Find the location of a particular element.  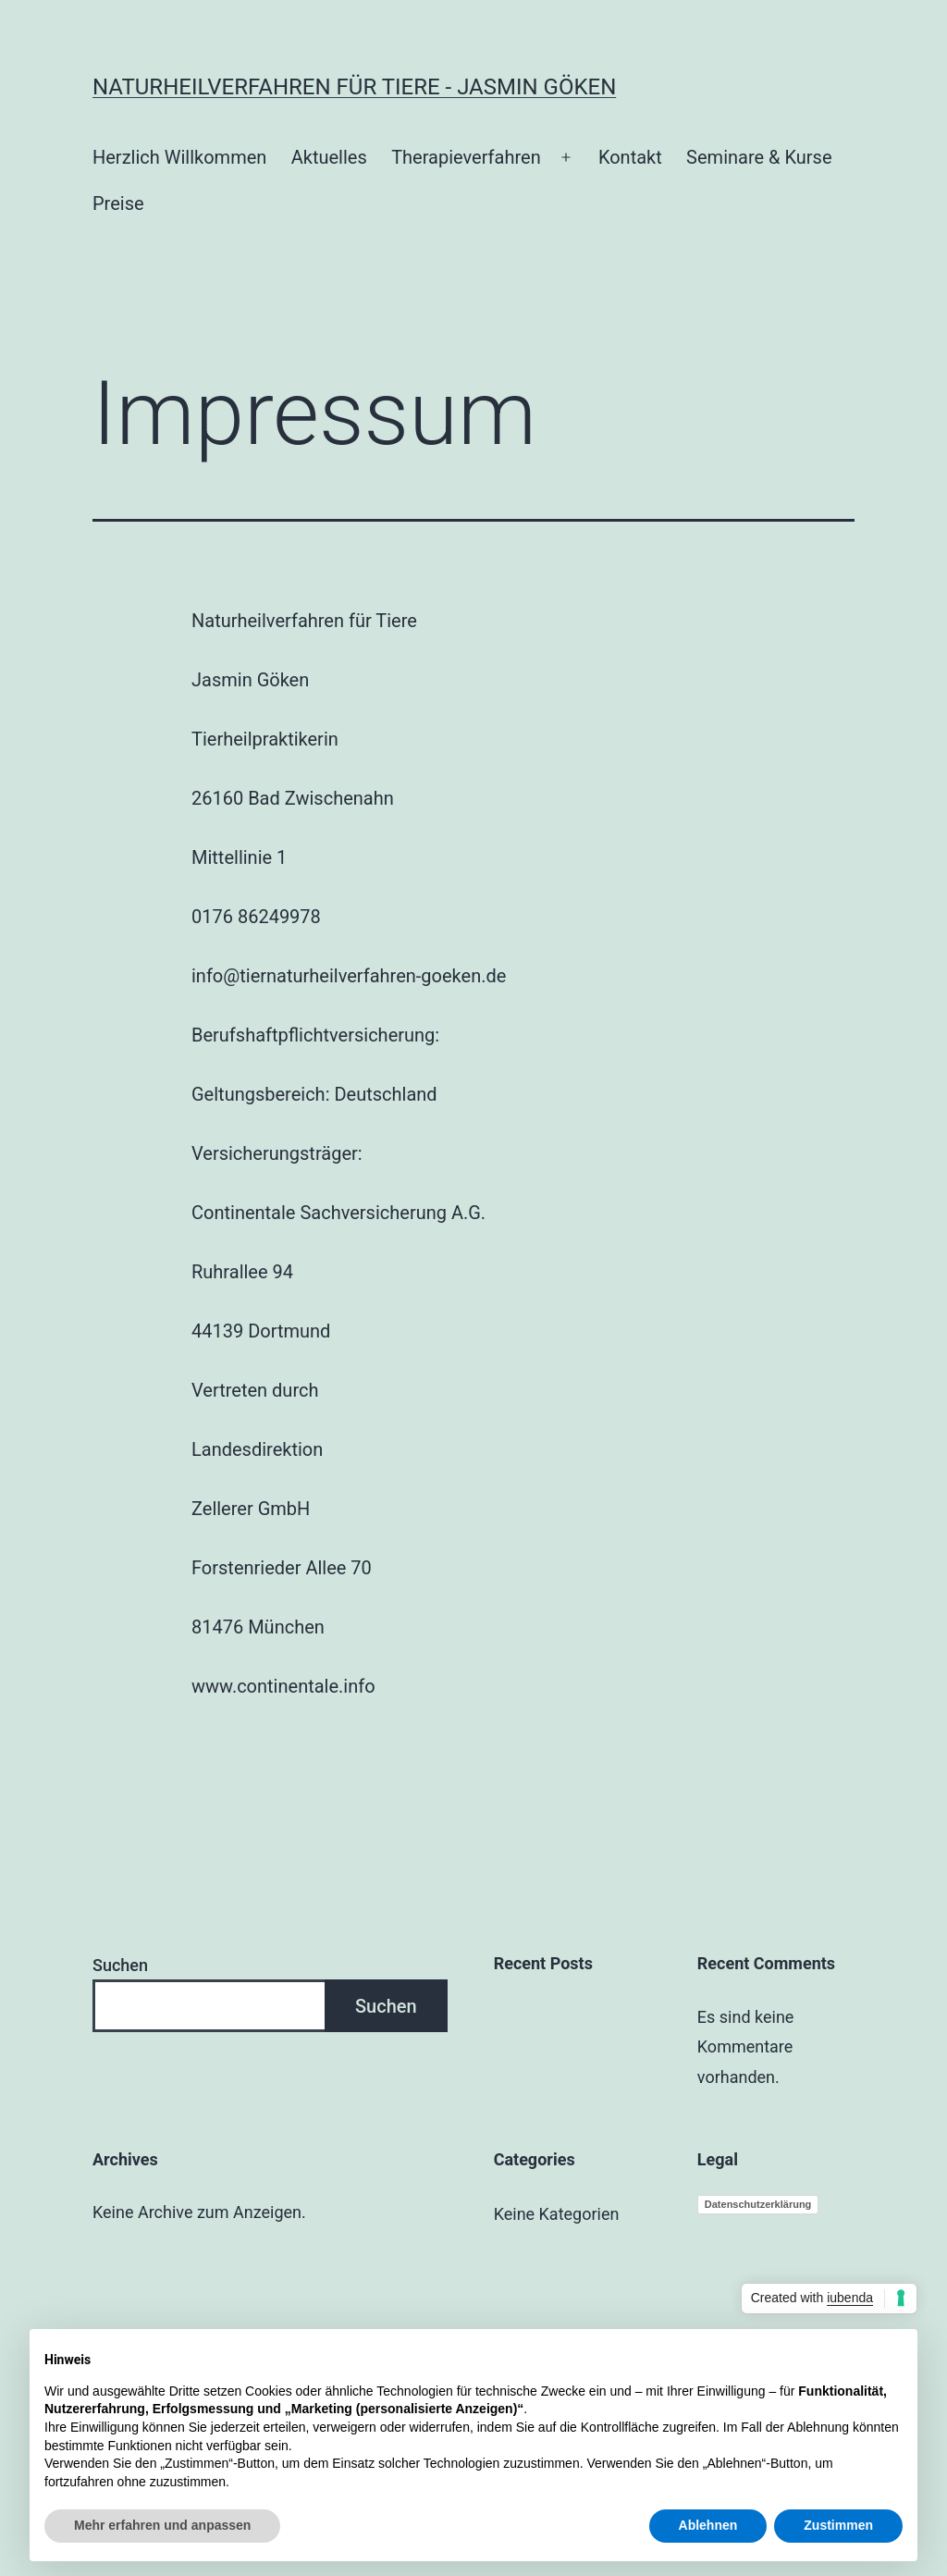

Ablehnen [button] is located at coordinates (708, 2525).